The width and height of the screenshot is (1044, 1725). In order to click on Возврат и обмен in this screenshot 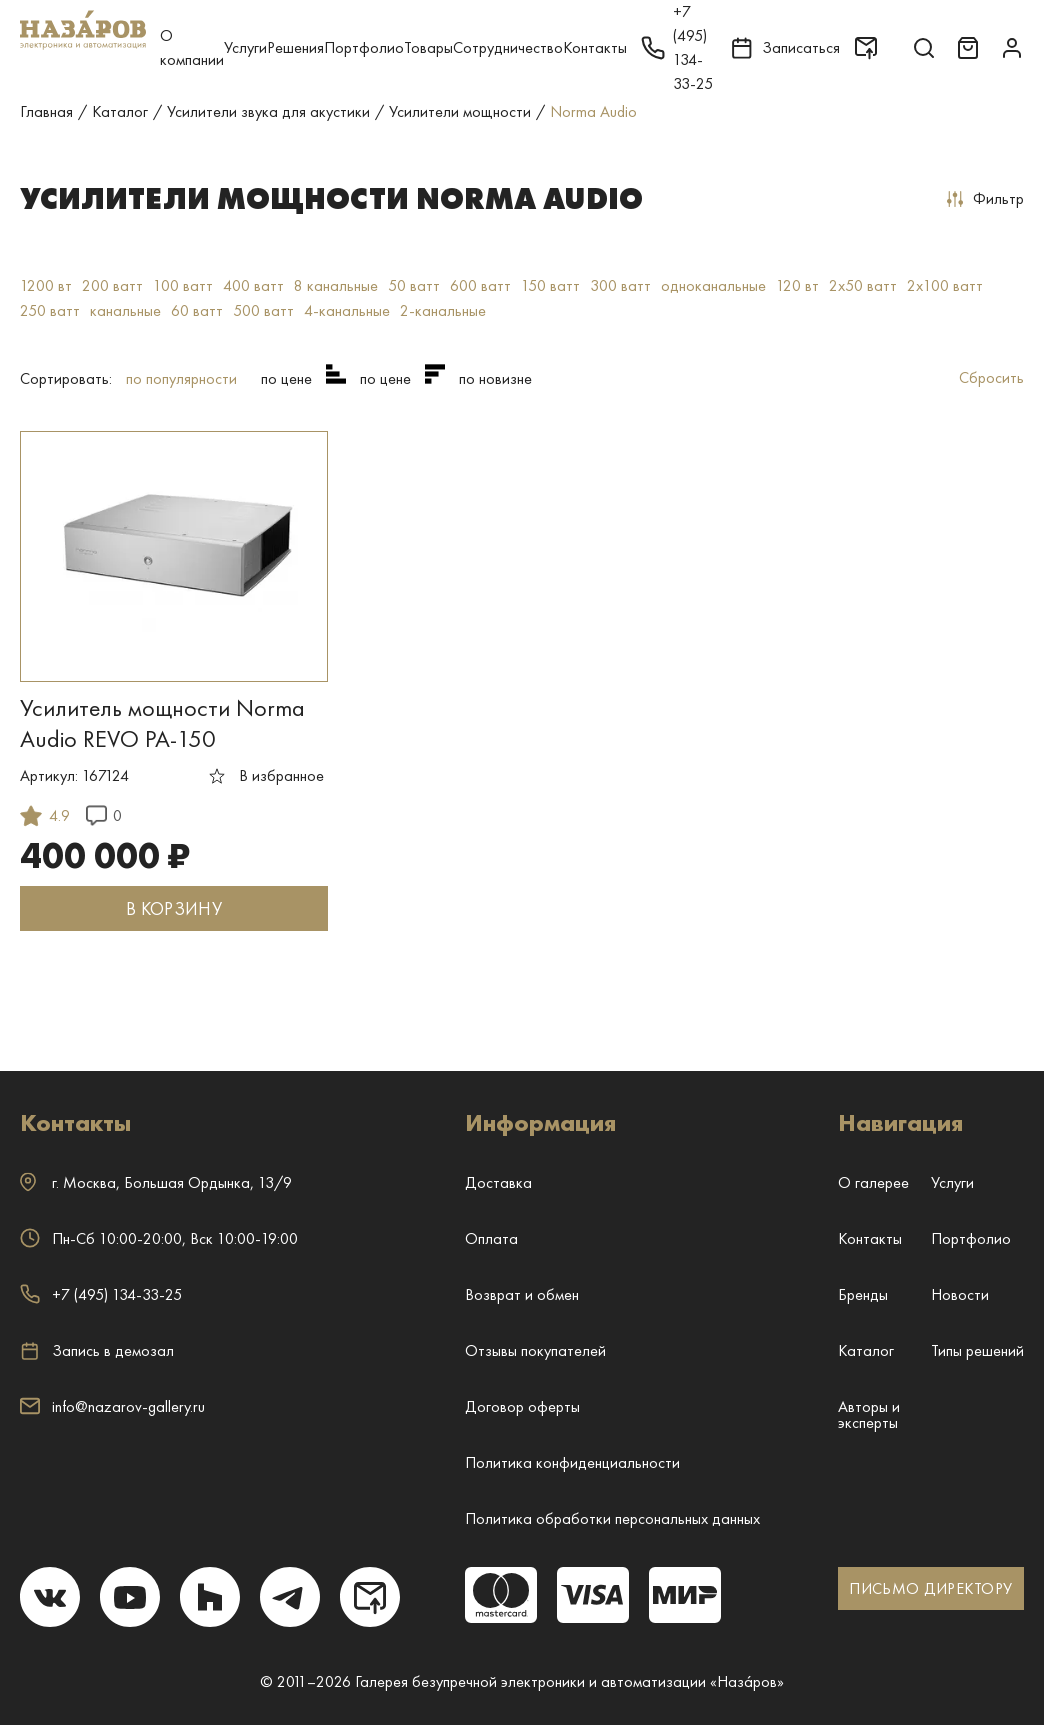, I will do `click(522, 1294)`.